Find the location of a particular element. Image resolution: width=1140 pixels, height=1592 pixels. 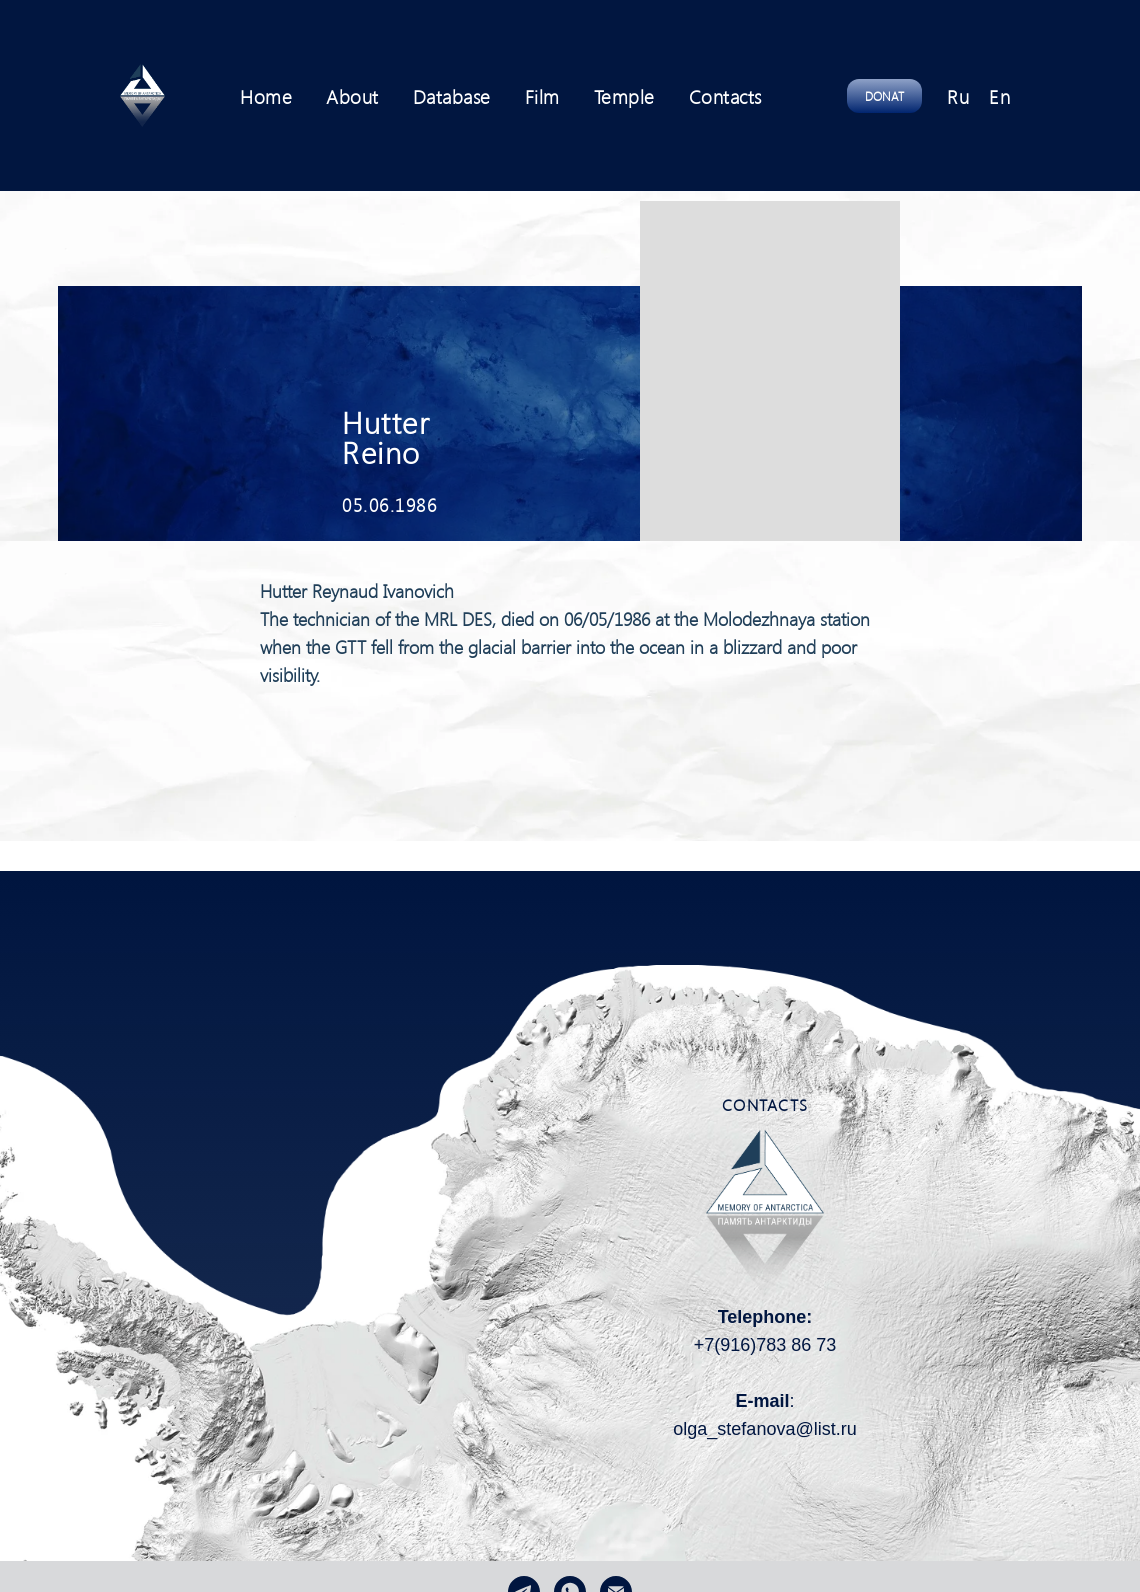

About is located at coordinates (352, 96).